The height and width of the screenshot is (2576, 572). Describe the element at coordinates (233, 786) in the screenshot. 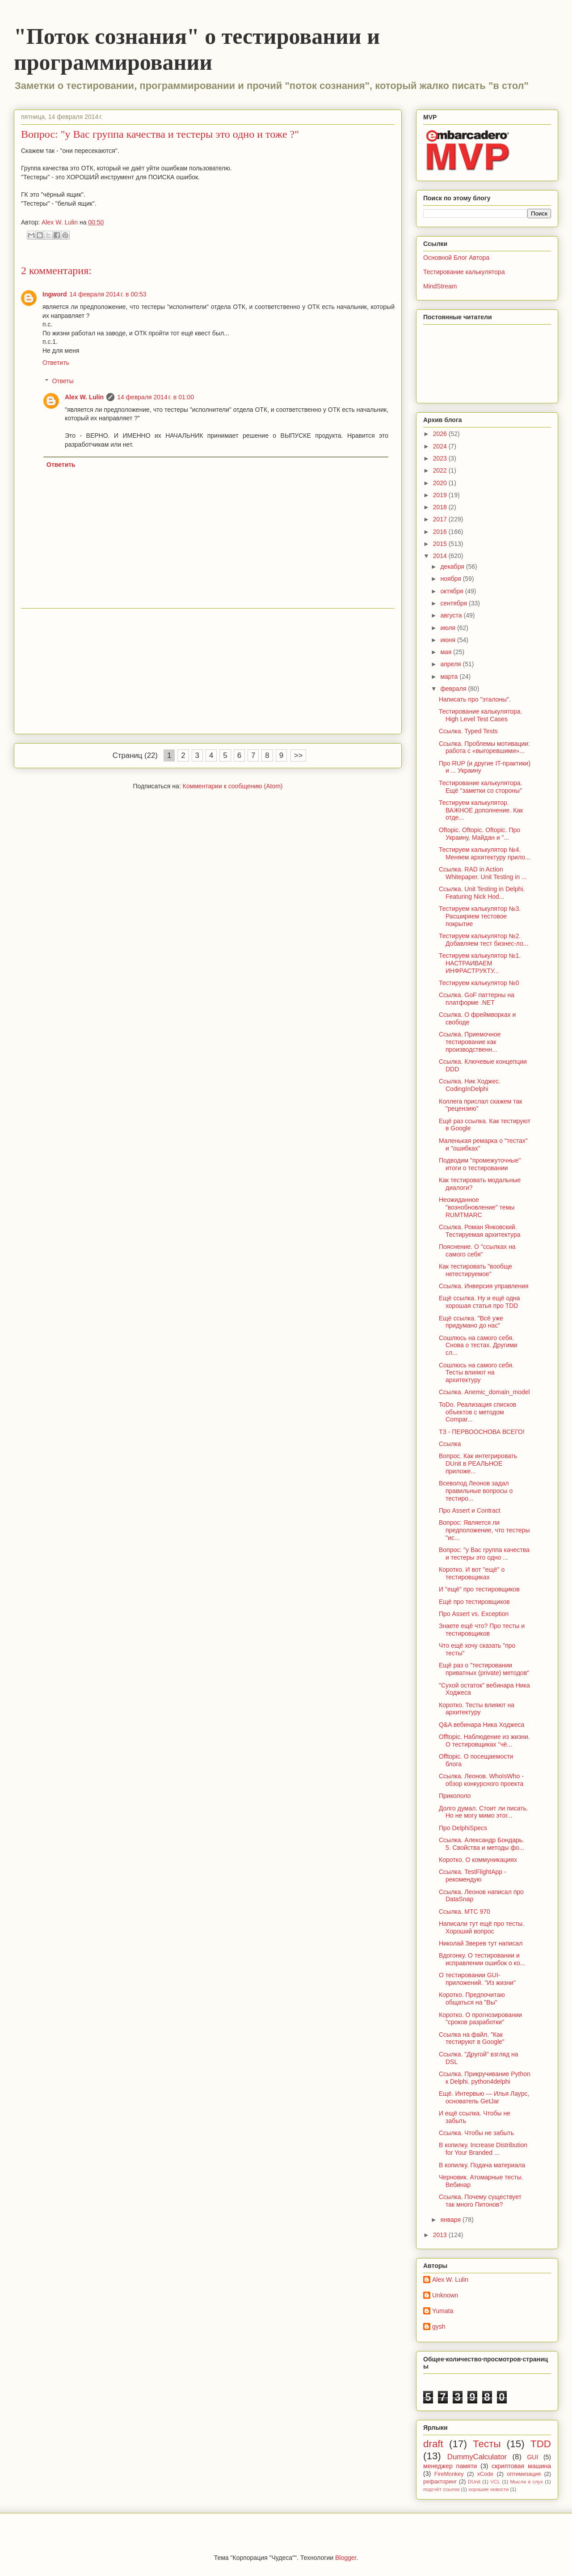

I see `Комментарии к сообщению (Atom)` at that location.